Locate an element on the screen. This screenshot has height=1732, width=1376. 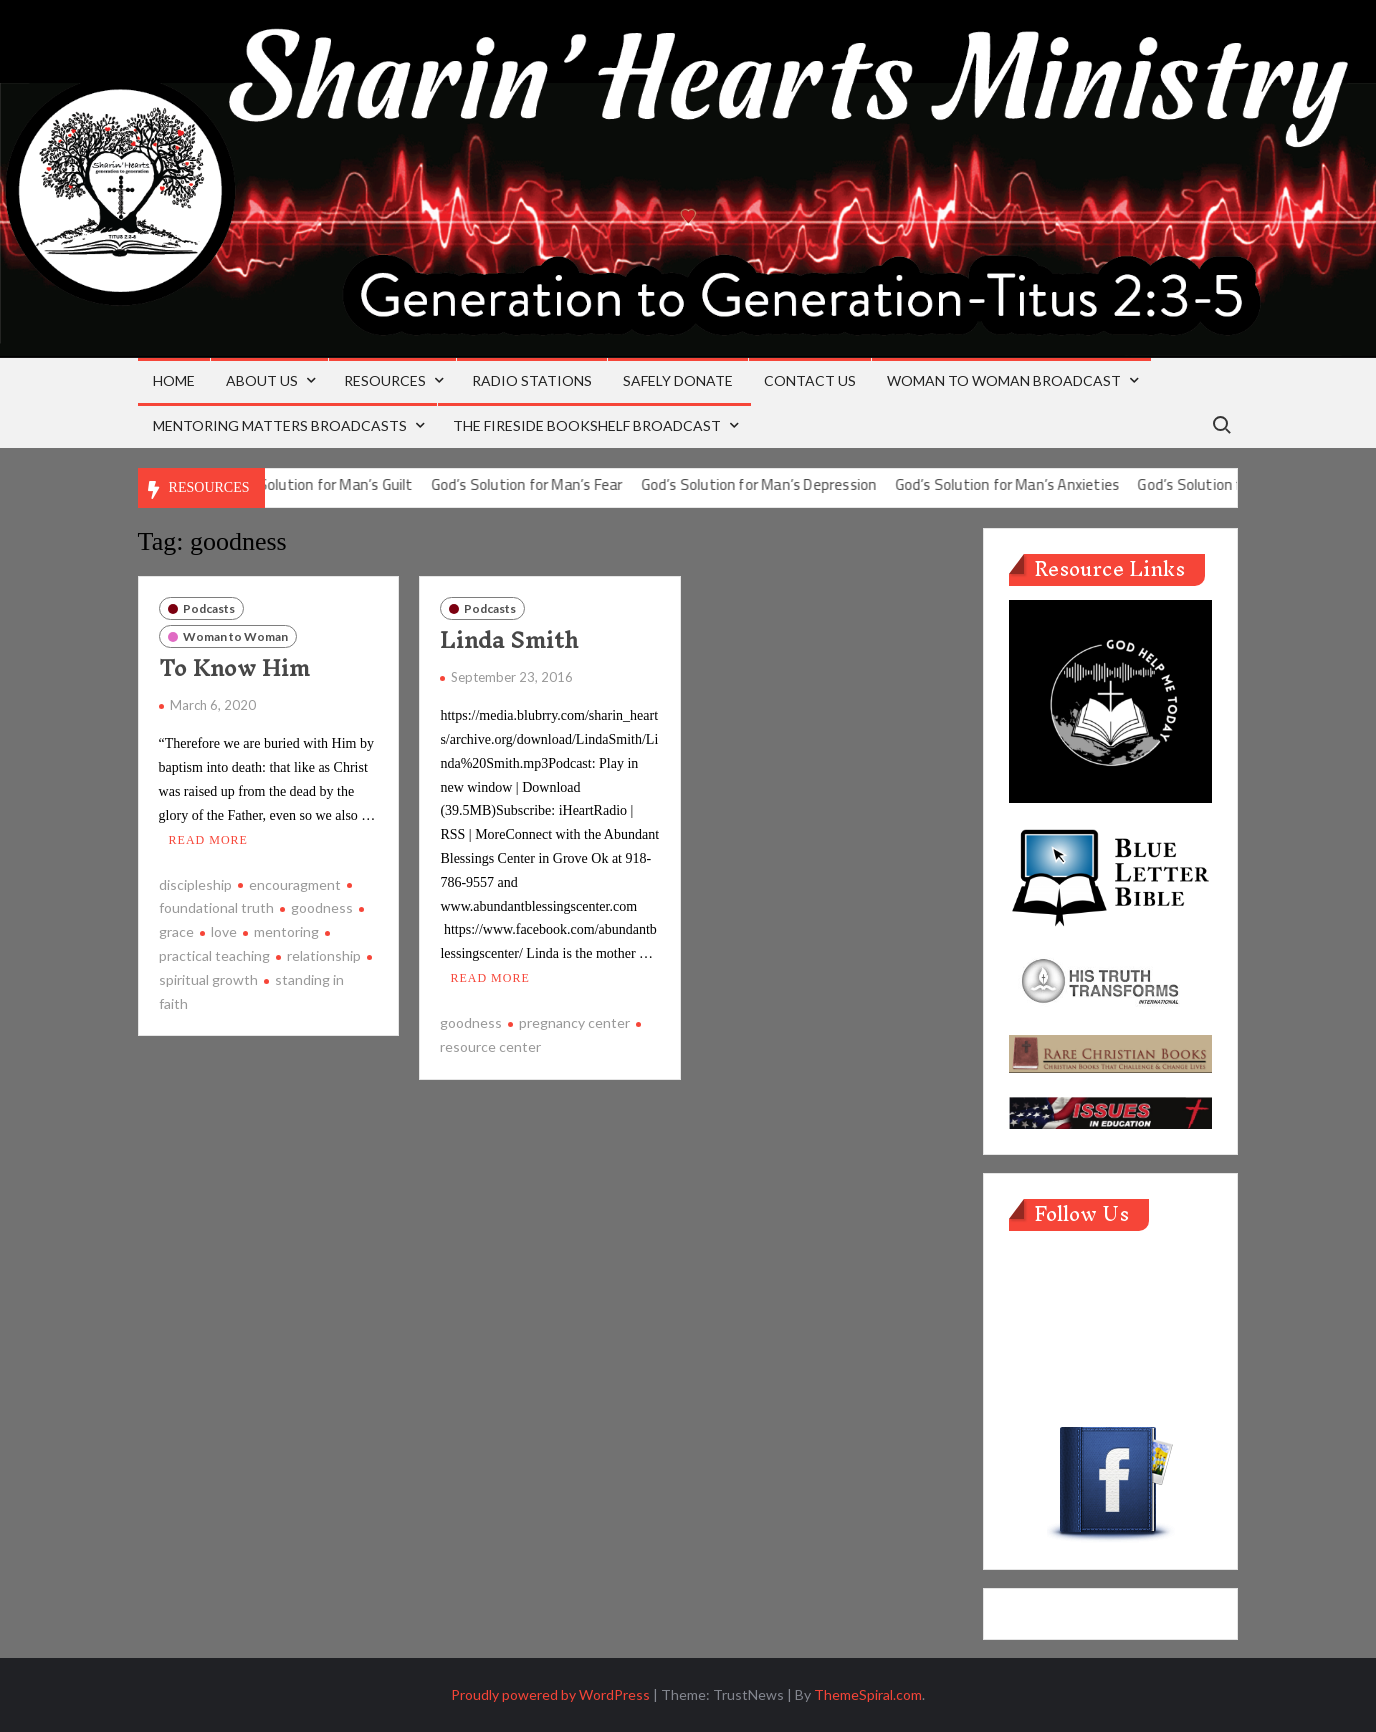
love is located at coordinates (224, 931).